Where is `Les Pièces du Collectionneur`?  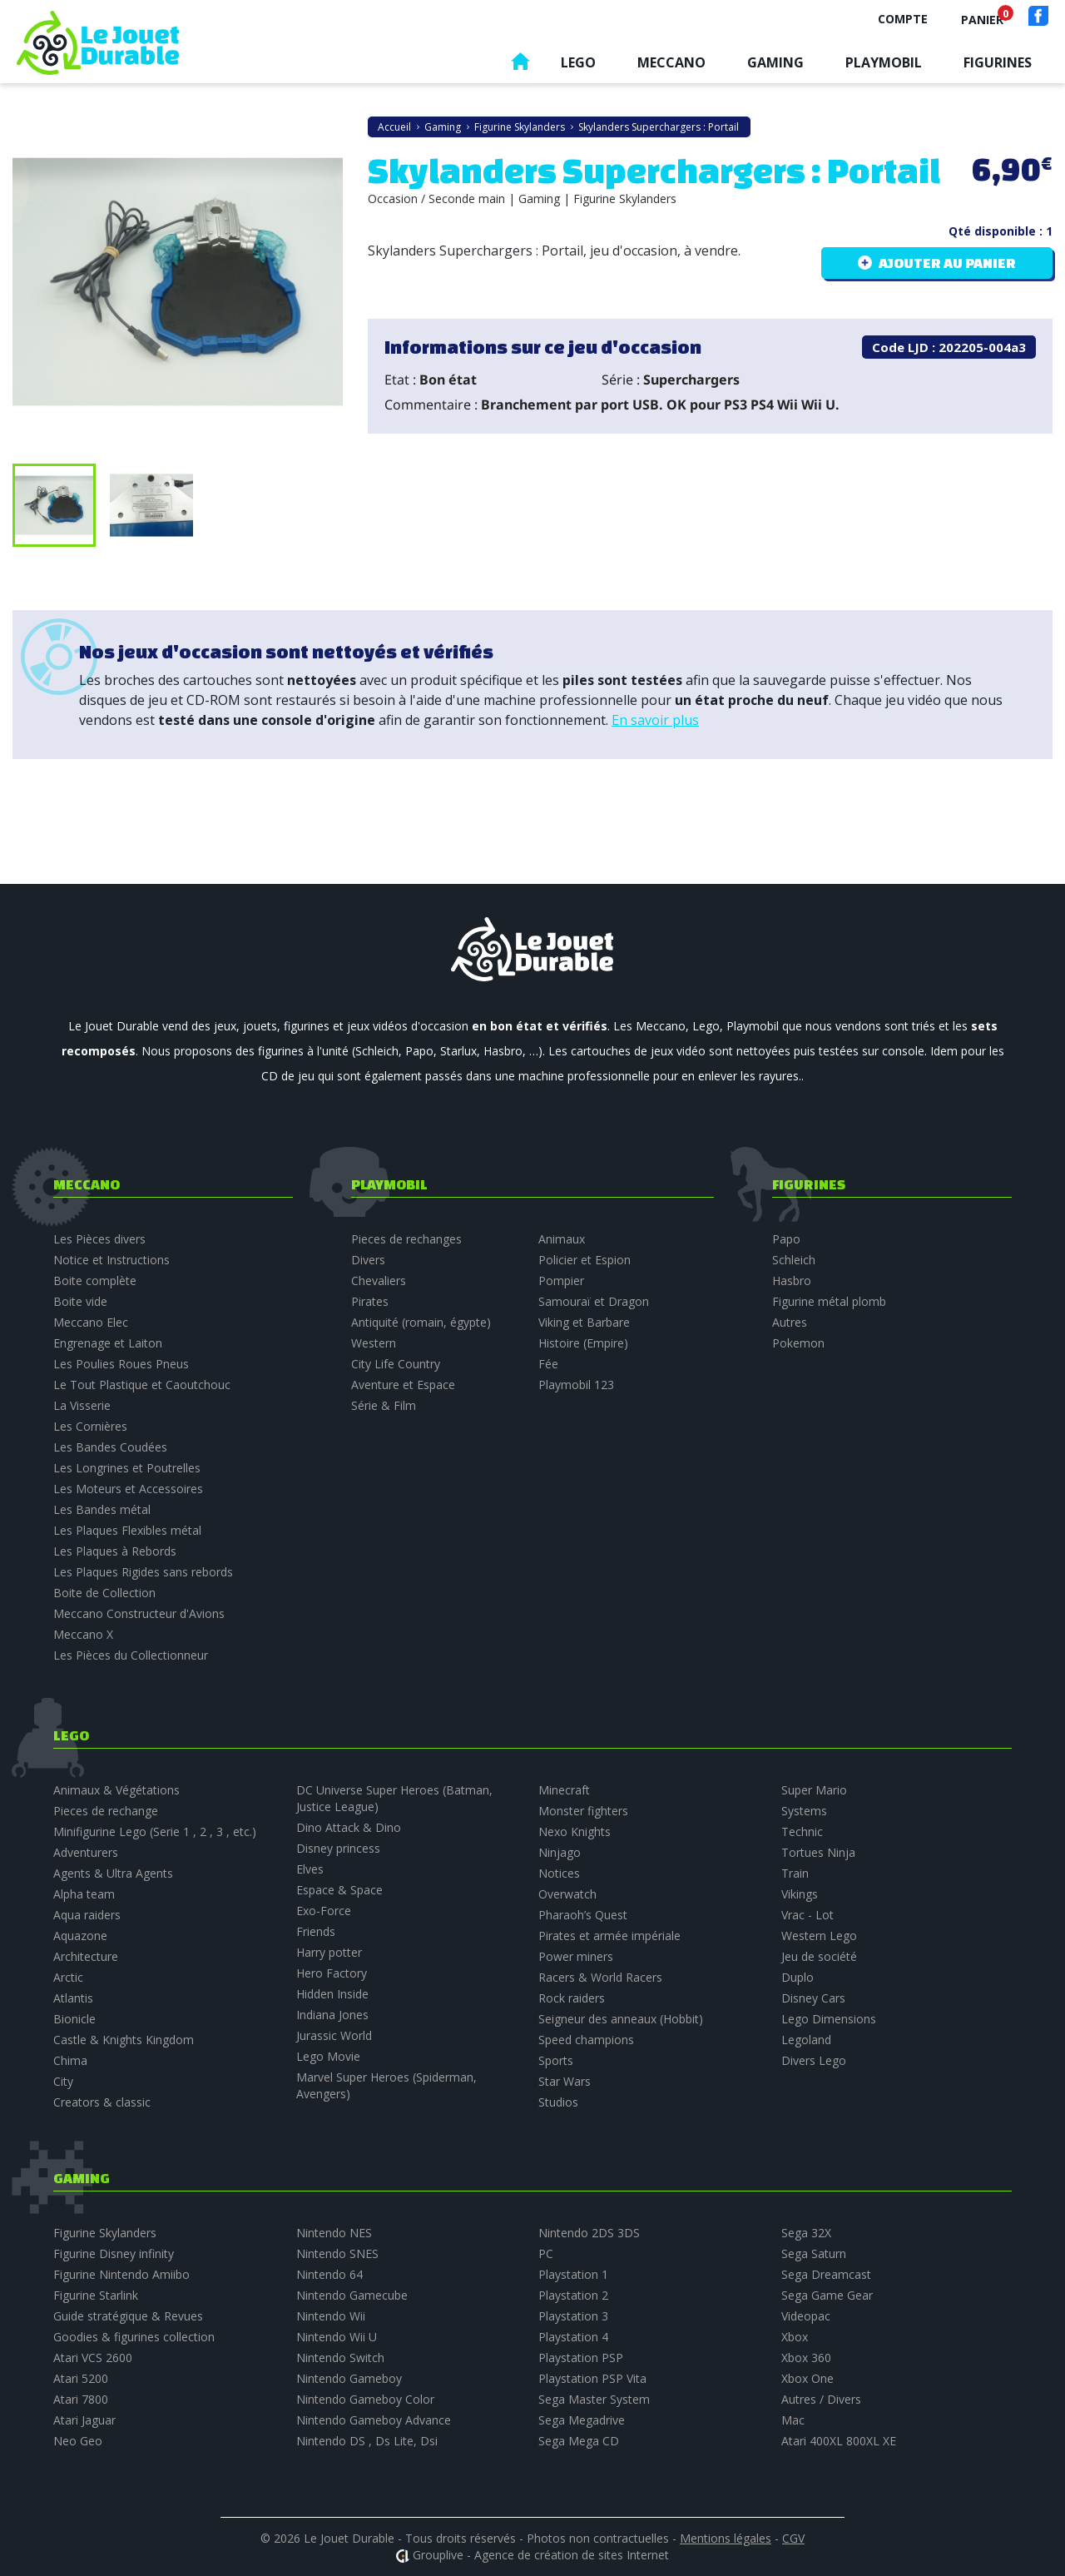 Les Pièces du Collectionneur is located at coordinates (130, 1655).